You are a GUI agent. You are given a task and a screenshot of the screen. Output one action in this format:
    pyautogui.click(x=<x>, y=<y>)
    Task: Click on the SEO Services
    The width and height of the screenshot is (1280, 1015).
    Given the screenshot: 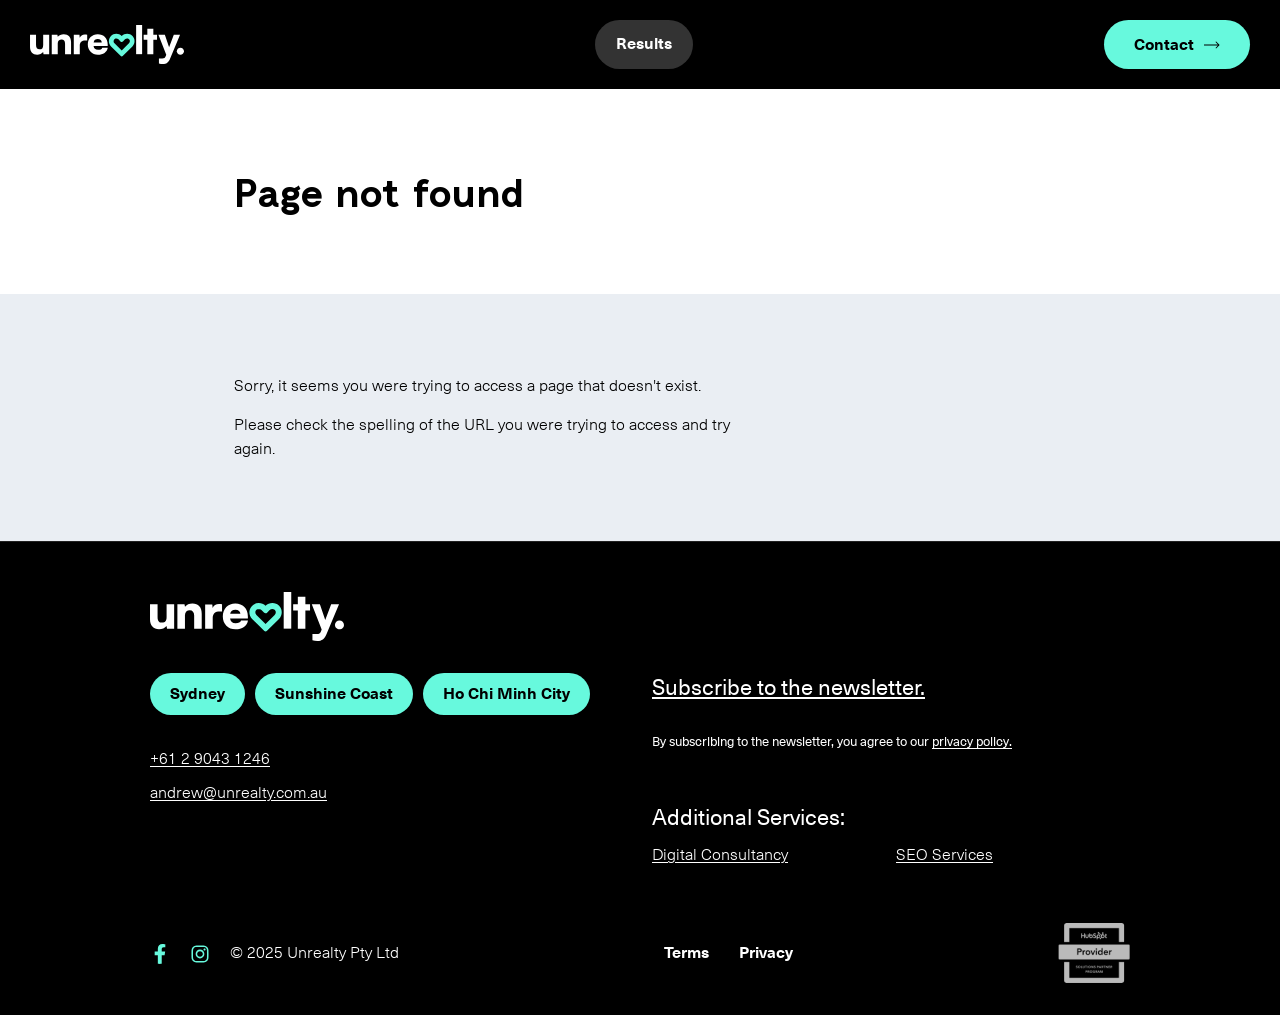 What is the action you would take?
    pyautogui.click(x=944, y=854)
    